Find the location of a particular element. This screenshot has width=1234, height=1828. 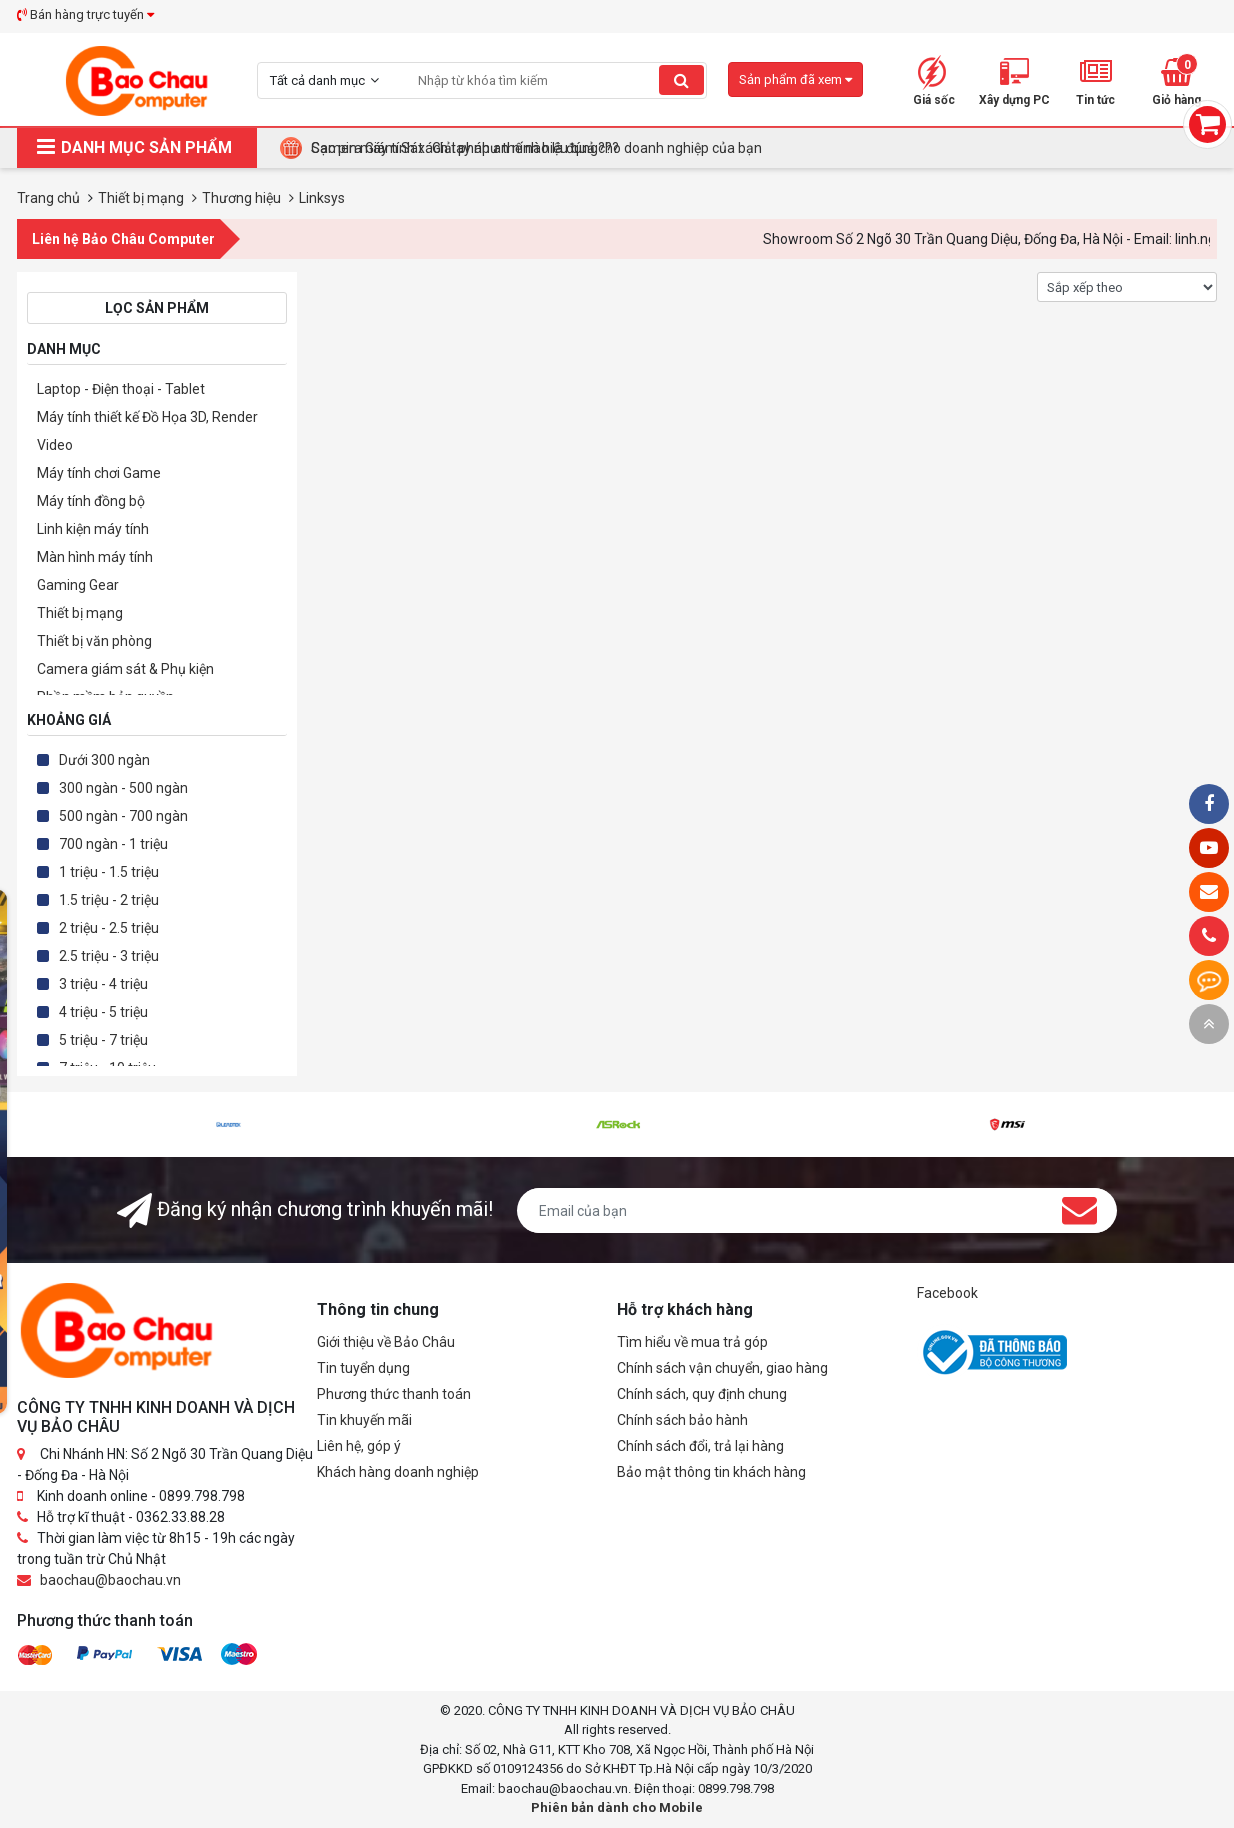

Facebook is located at coordinates (947, 1293).